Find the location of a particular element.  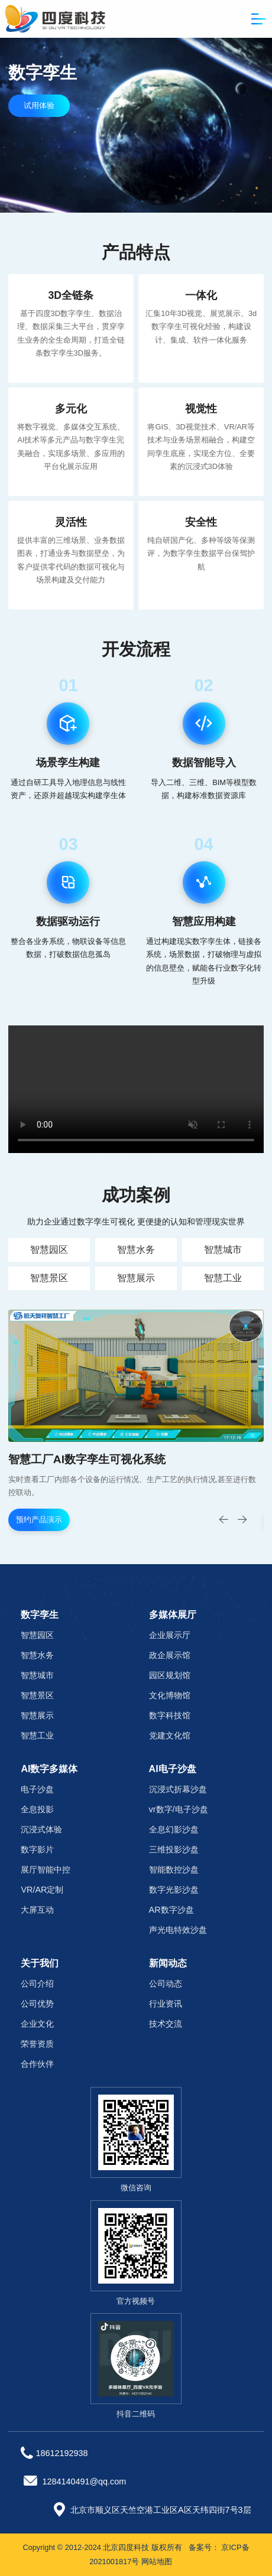

企业文化 is located at coordinates (37, 2023).